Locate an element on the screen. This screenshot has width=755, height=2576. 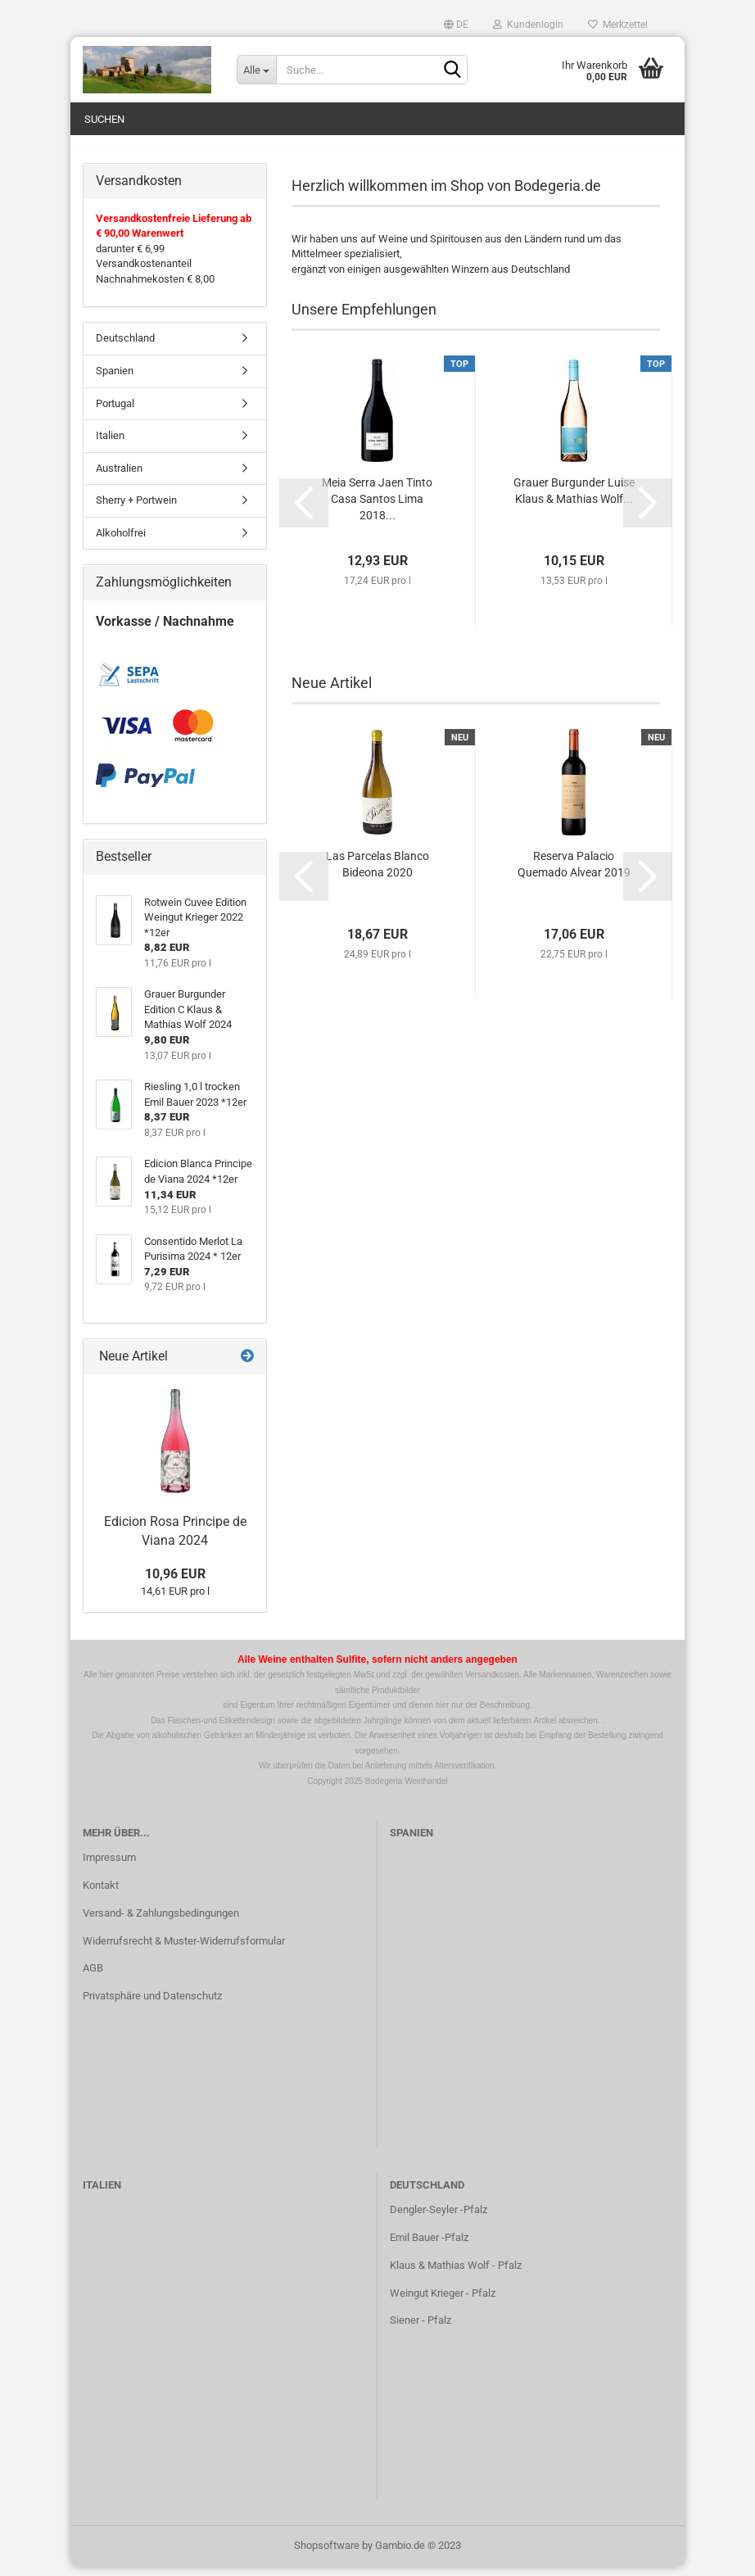
Alkoholfrei is located at coordinates (121, 542).